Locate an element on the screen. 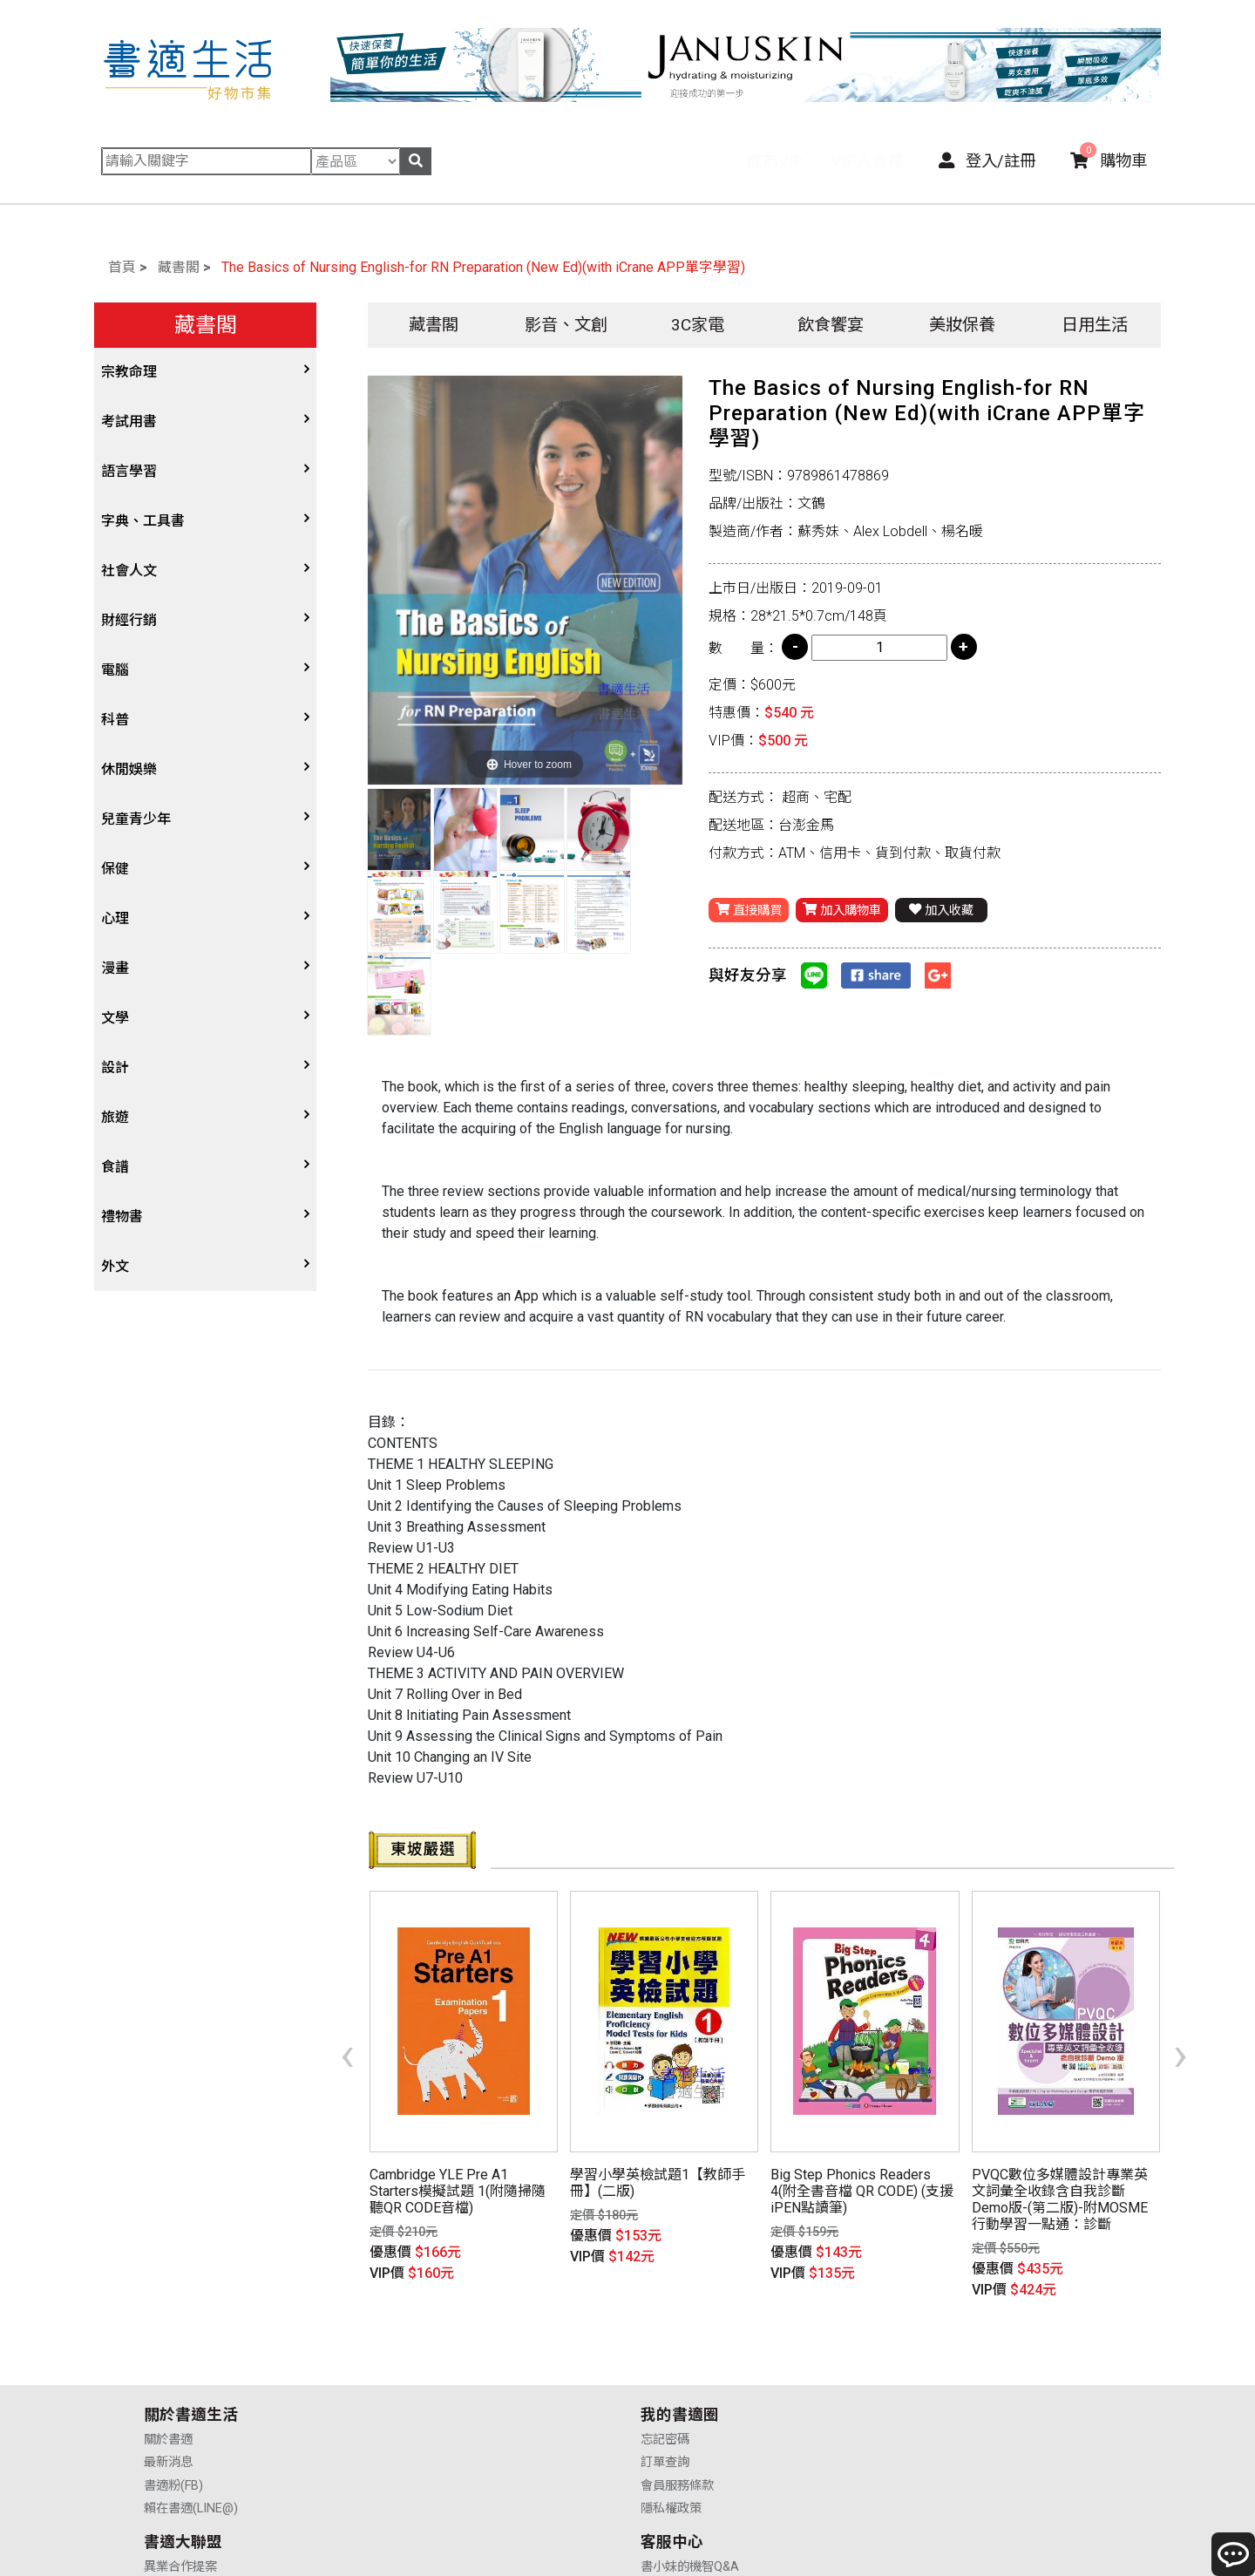 The width and height of the screenshot is (1255, 2576). 科普 is located at coordinates (115, 719).